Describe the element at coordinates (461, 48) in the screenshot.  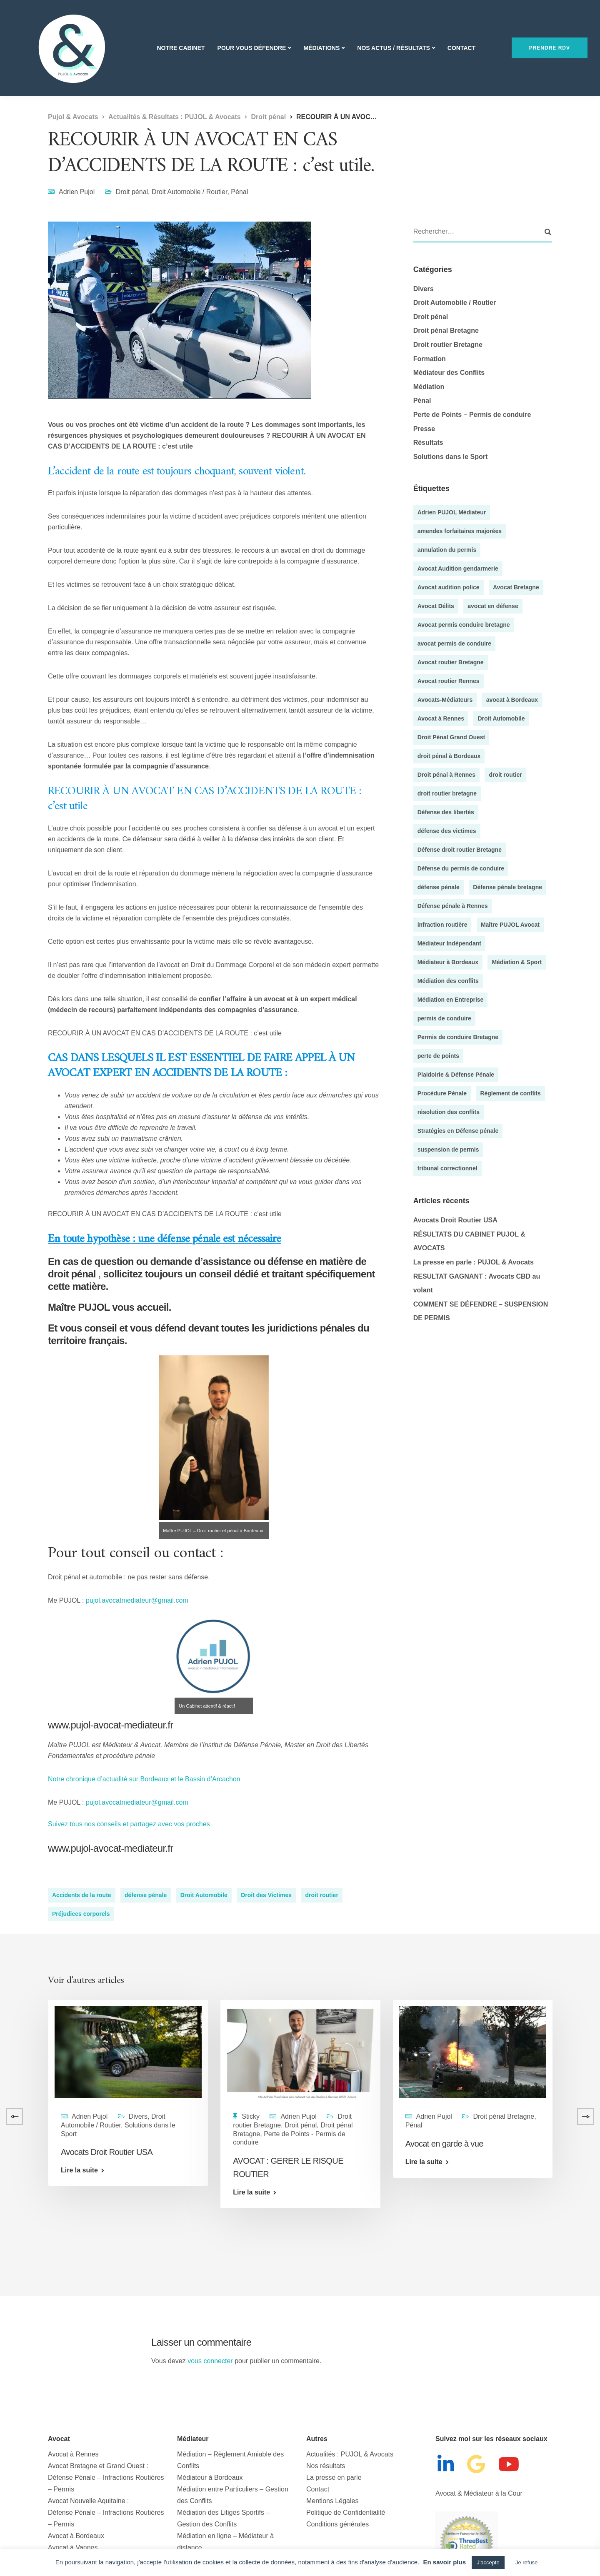
I see `Contact` at that location.